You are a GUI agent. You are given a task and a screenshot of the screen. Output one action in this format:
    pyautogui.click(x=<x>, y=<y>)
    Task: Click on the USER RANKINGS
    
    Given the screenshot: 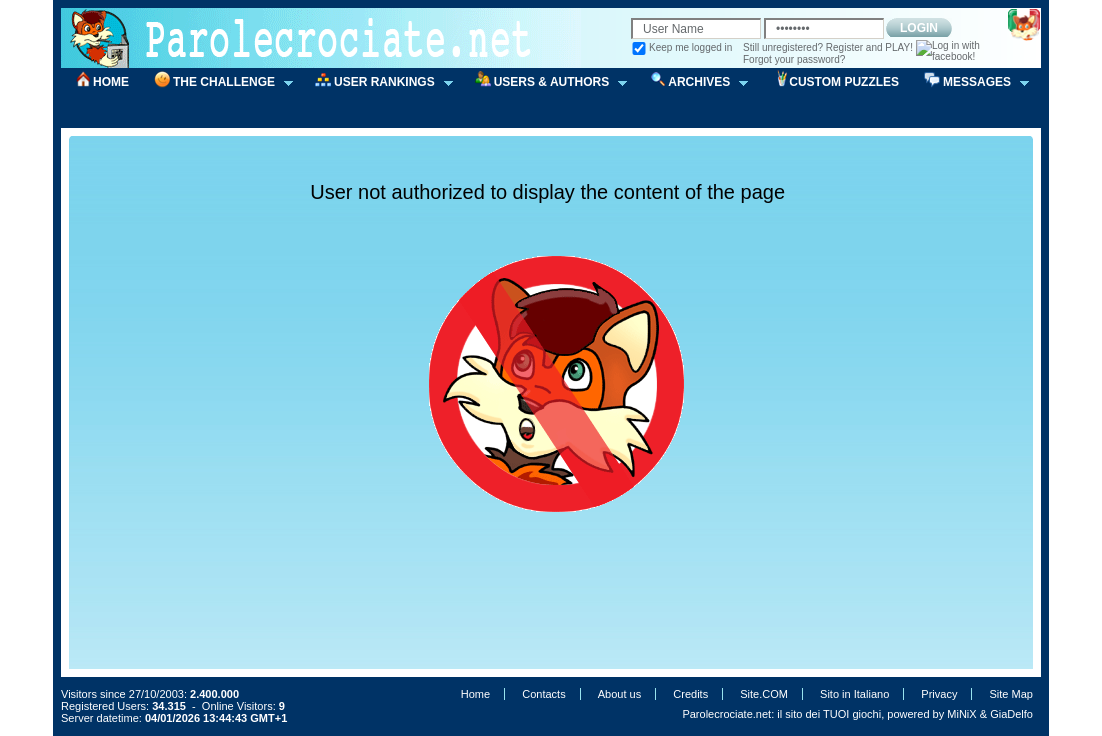 What is the action you would take?
    pyautogui.click(x=377, y=82)
    